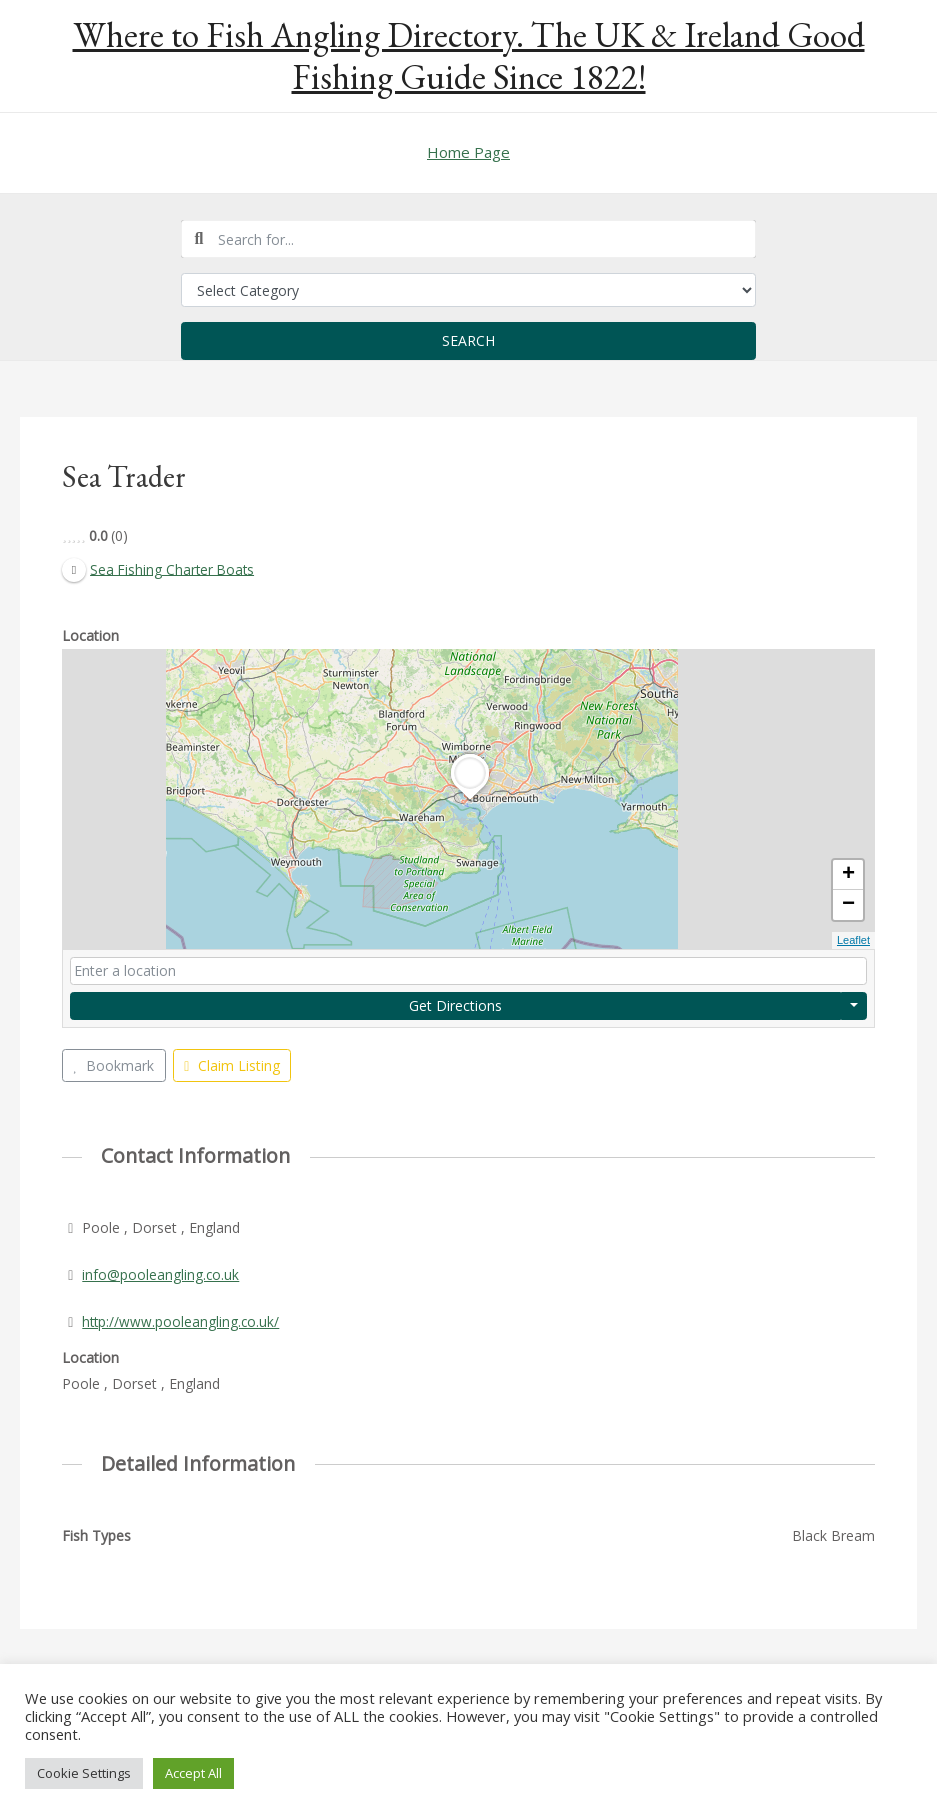 The height and width of the screenshot is (1819, 937). I want to click on + [button], so click(848, 876).